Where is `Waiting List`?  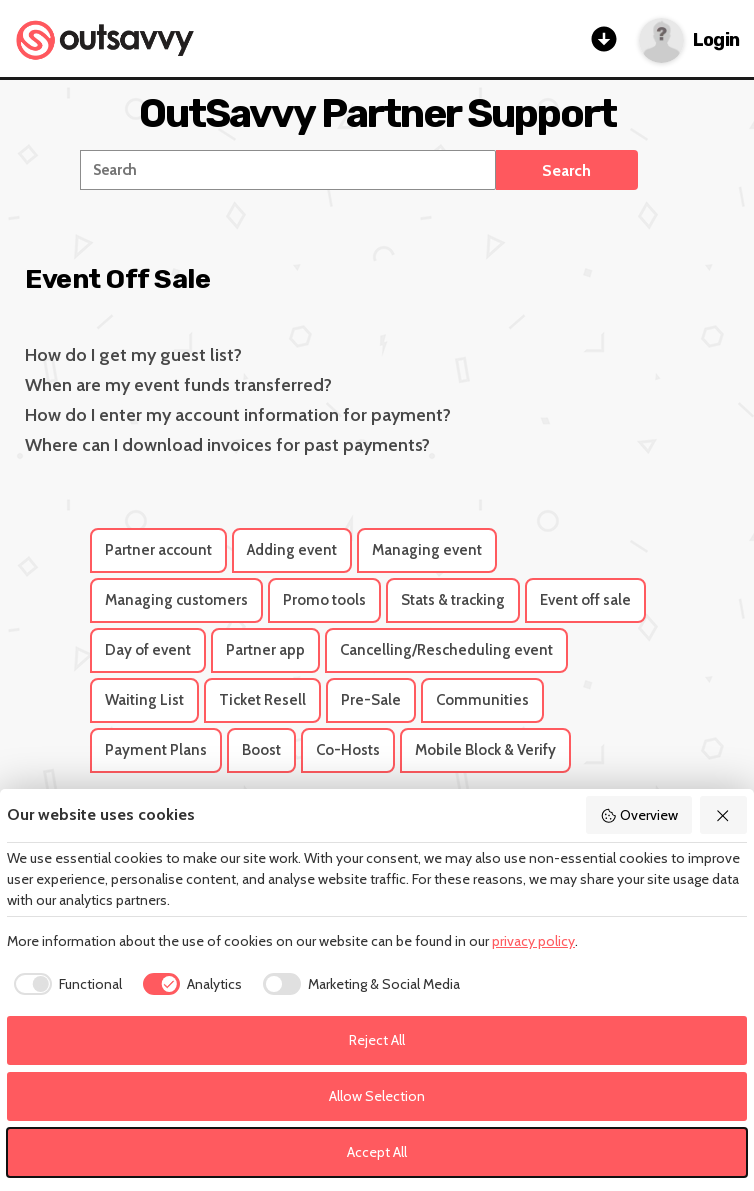 Waiting List is located at coordinates (144, 700).